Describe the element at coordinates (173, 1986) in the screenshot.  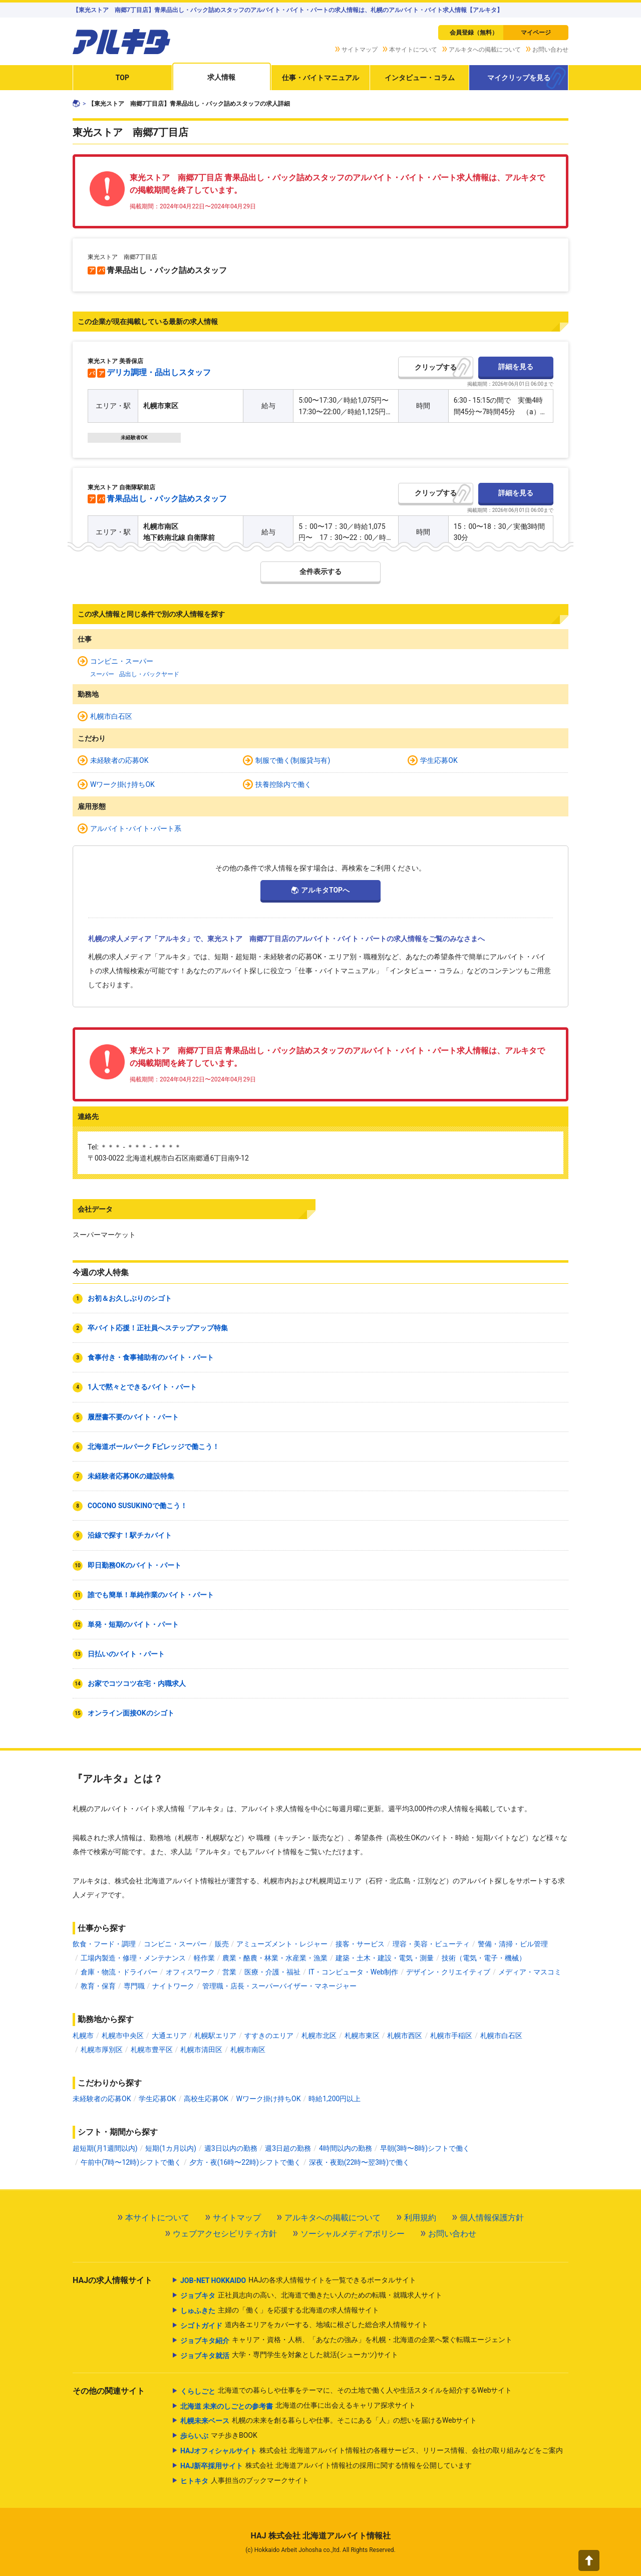
I see `ナイトワーク` at that location.